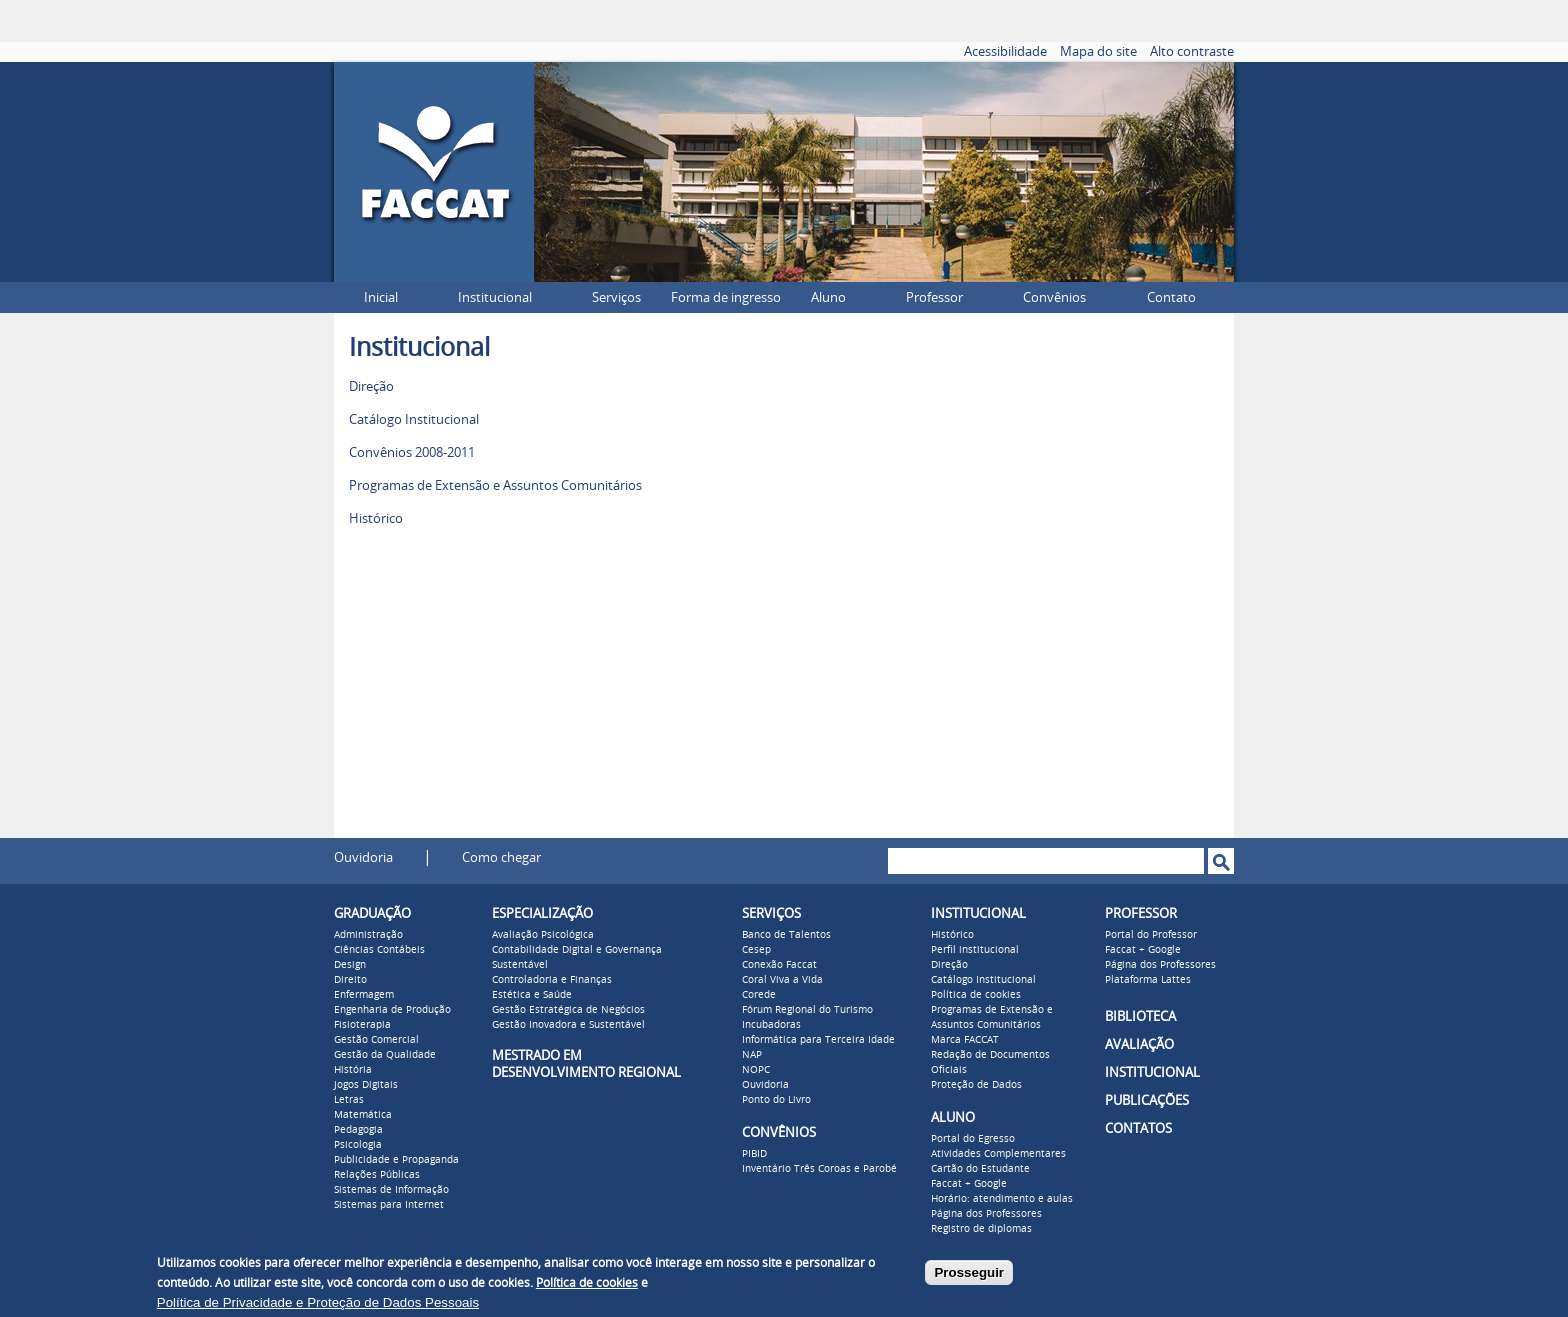 The image size is (1568, 1317). I want to click on NOPC, so click(756, 1070).